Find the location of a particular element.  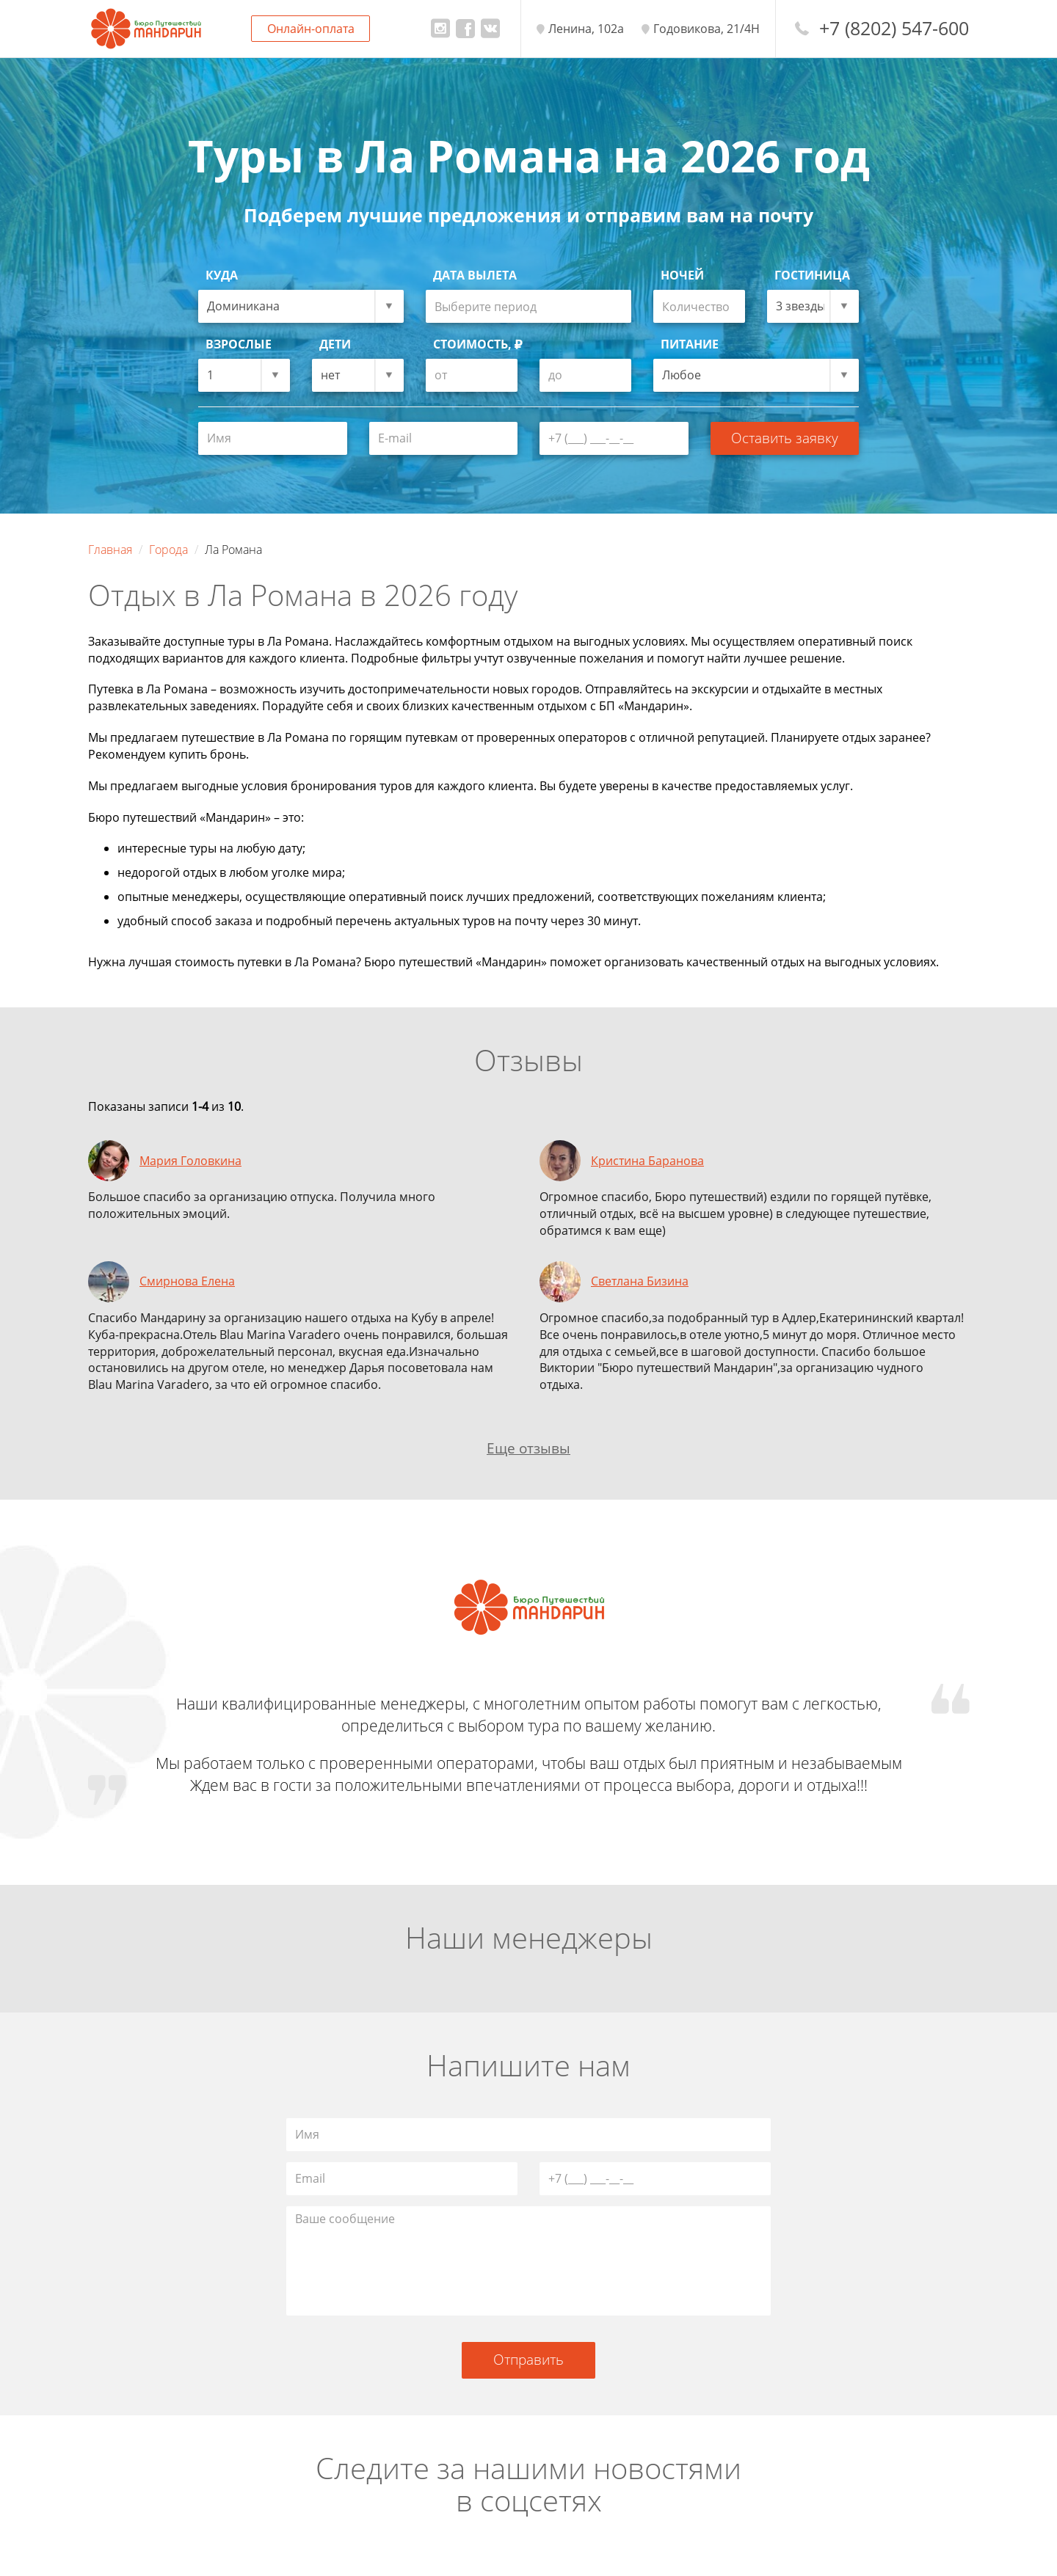

Онлайн-оплата is located at coordinates (311, 29).